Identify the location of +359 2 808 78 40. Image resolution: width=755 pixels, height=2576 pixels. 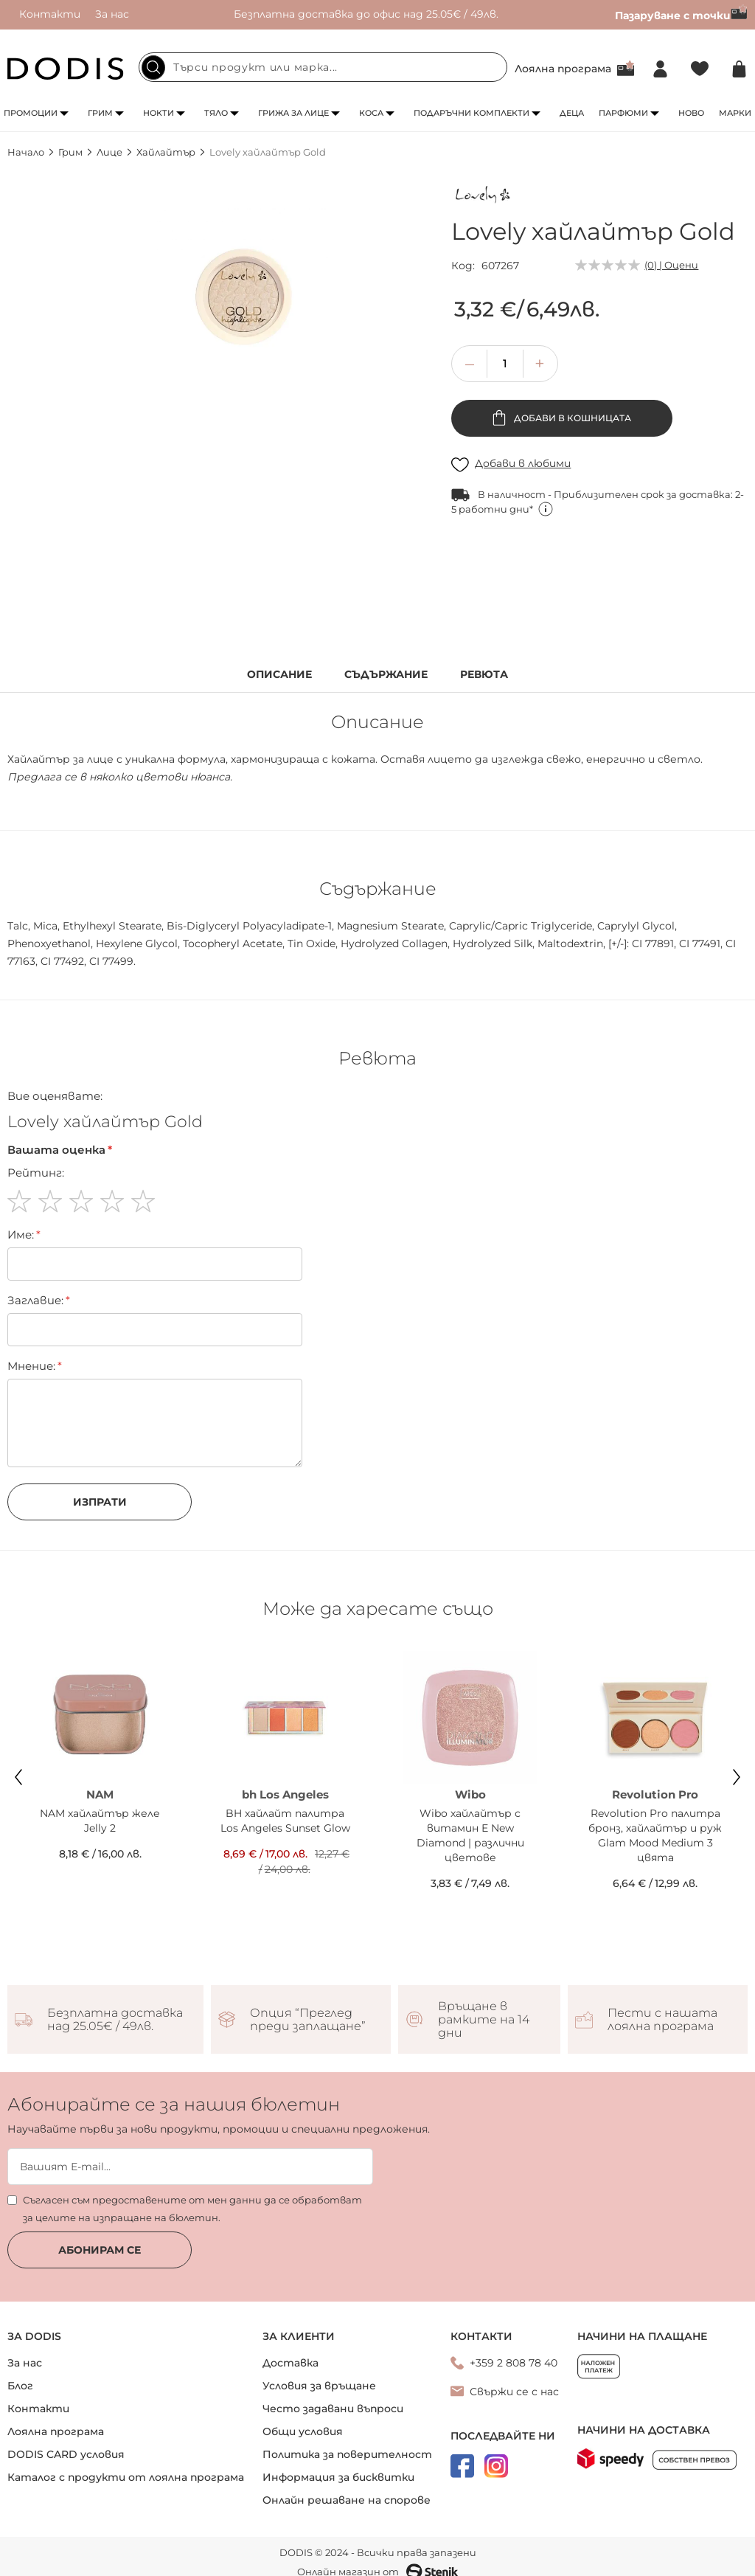
(513, 2362).